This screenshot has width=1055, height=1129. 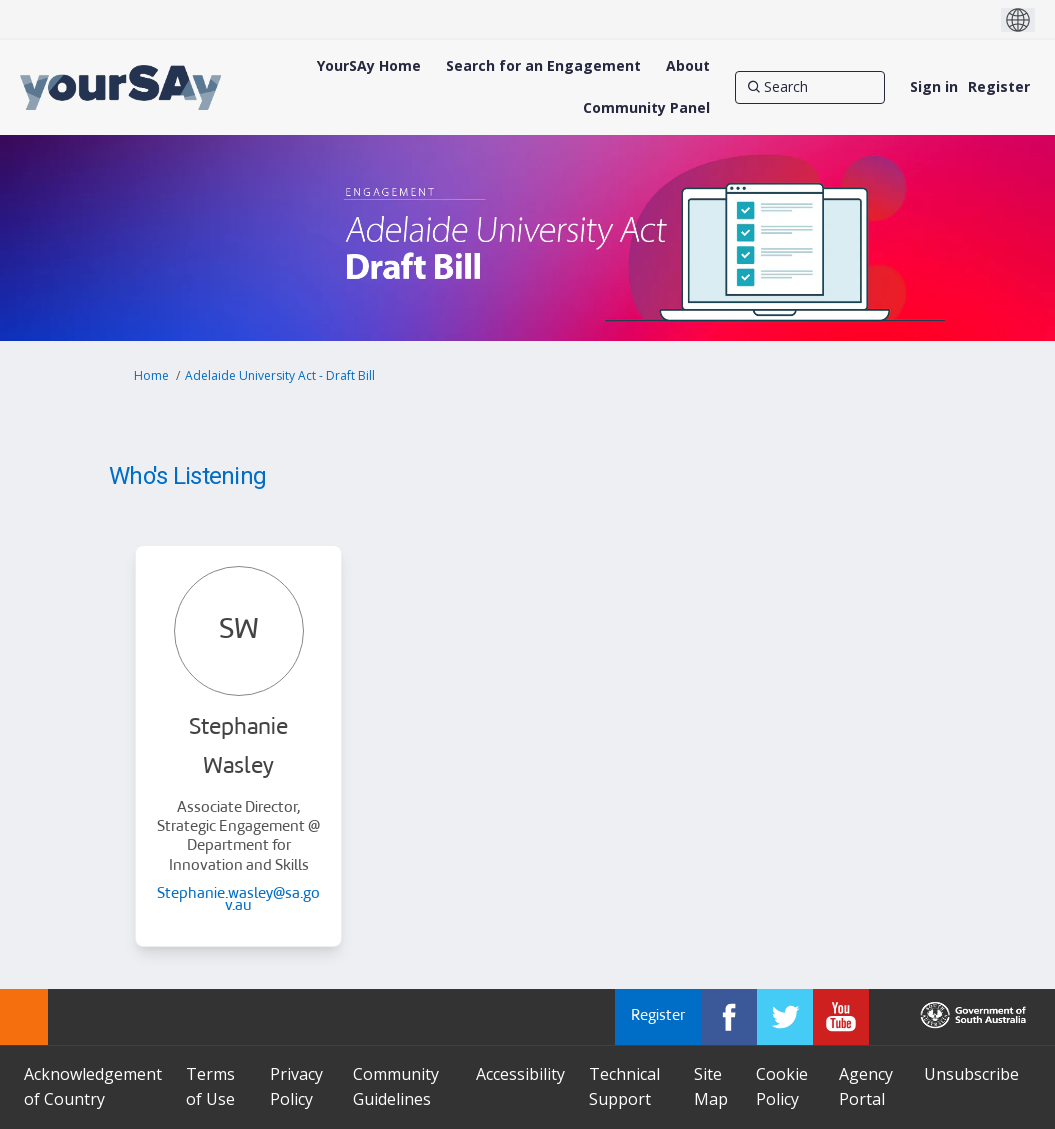 What do you see at coordinates (238, 900) in the screenshot?
I see `Stephanie.wasley@sa.gov.au` at bounding box center [238, 900].